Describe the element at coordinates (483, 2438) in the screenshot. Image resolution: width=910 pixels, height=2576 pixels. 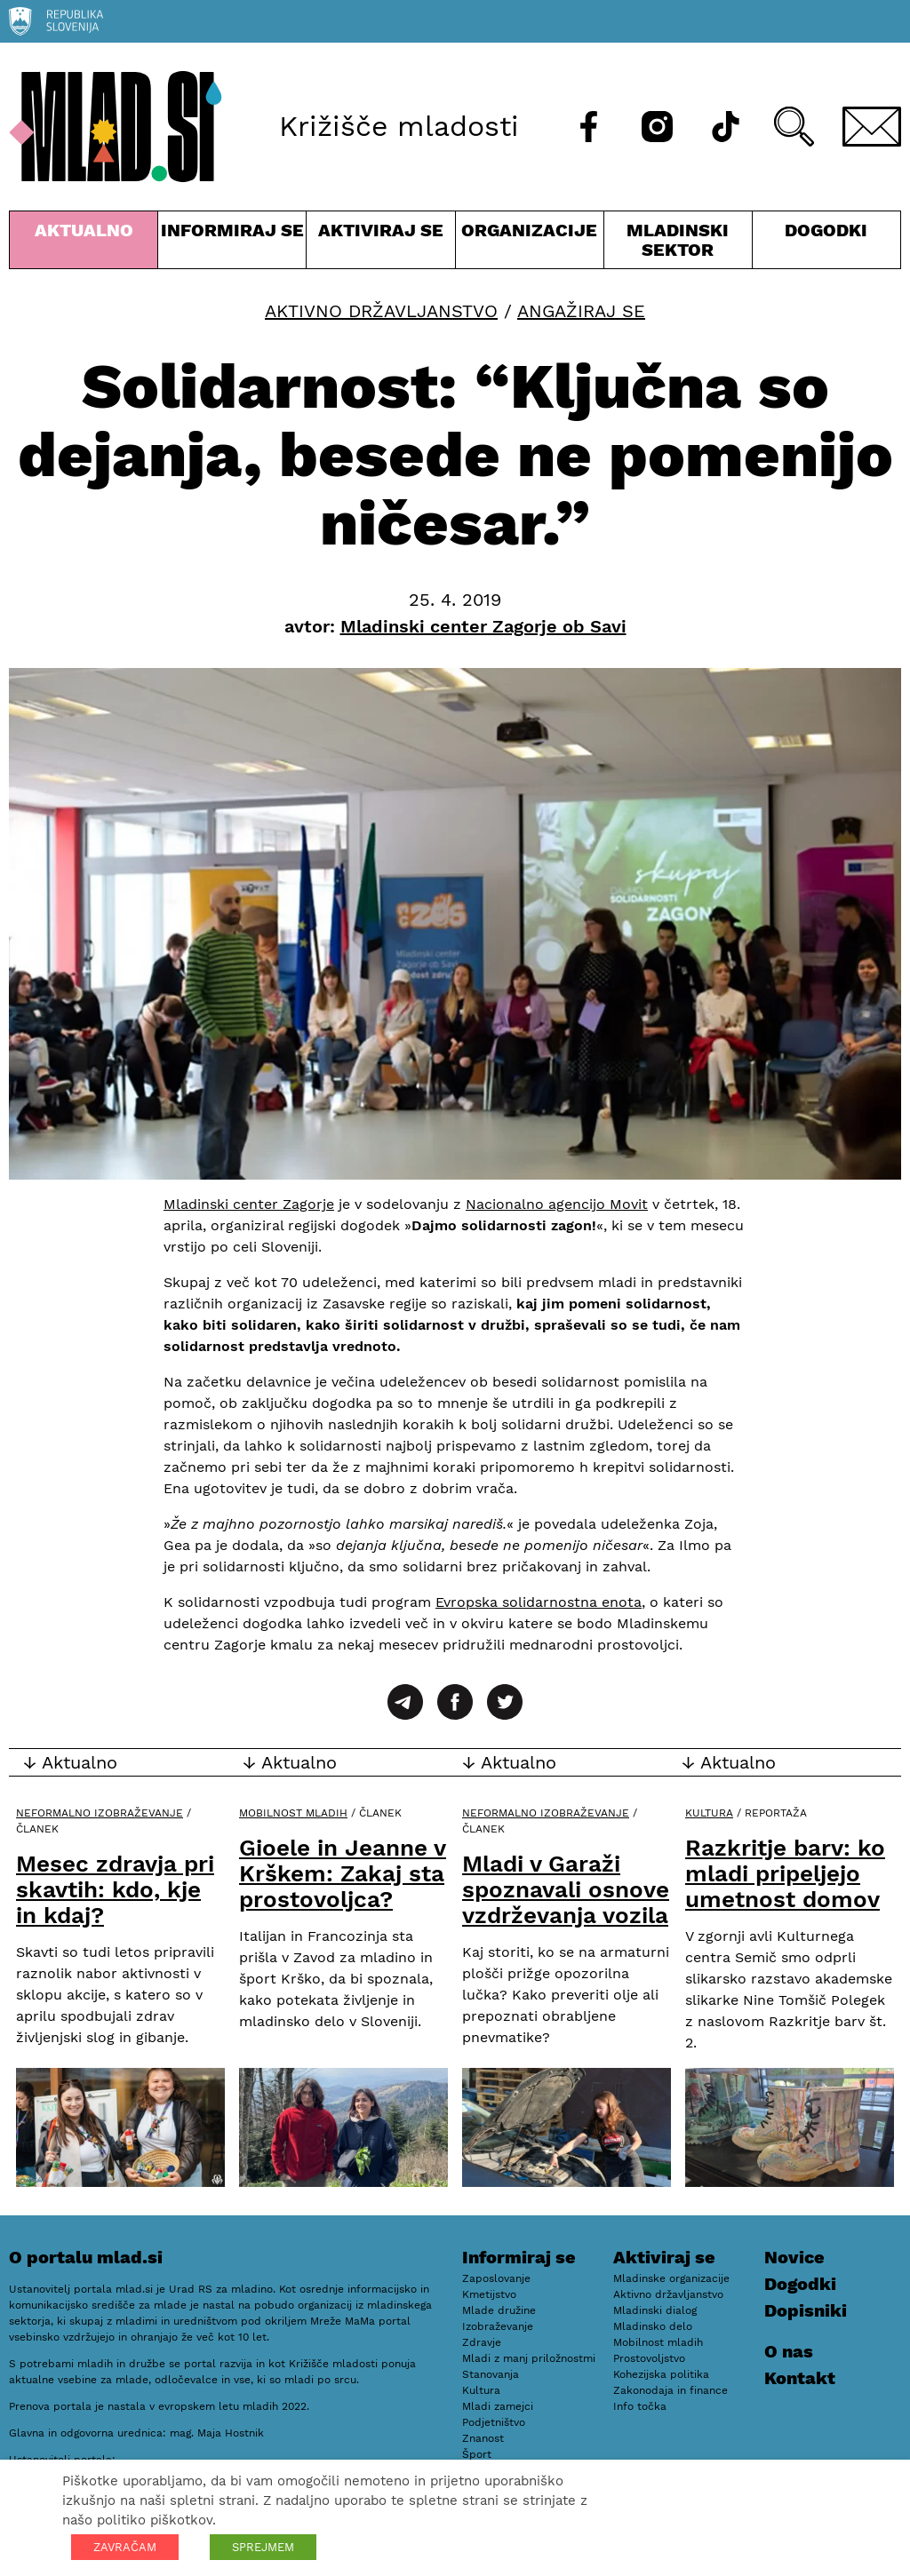
I see `Znanost` at that location.